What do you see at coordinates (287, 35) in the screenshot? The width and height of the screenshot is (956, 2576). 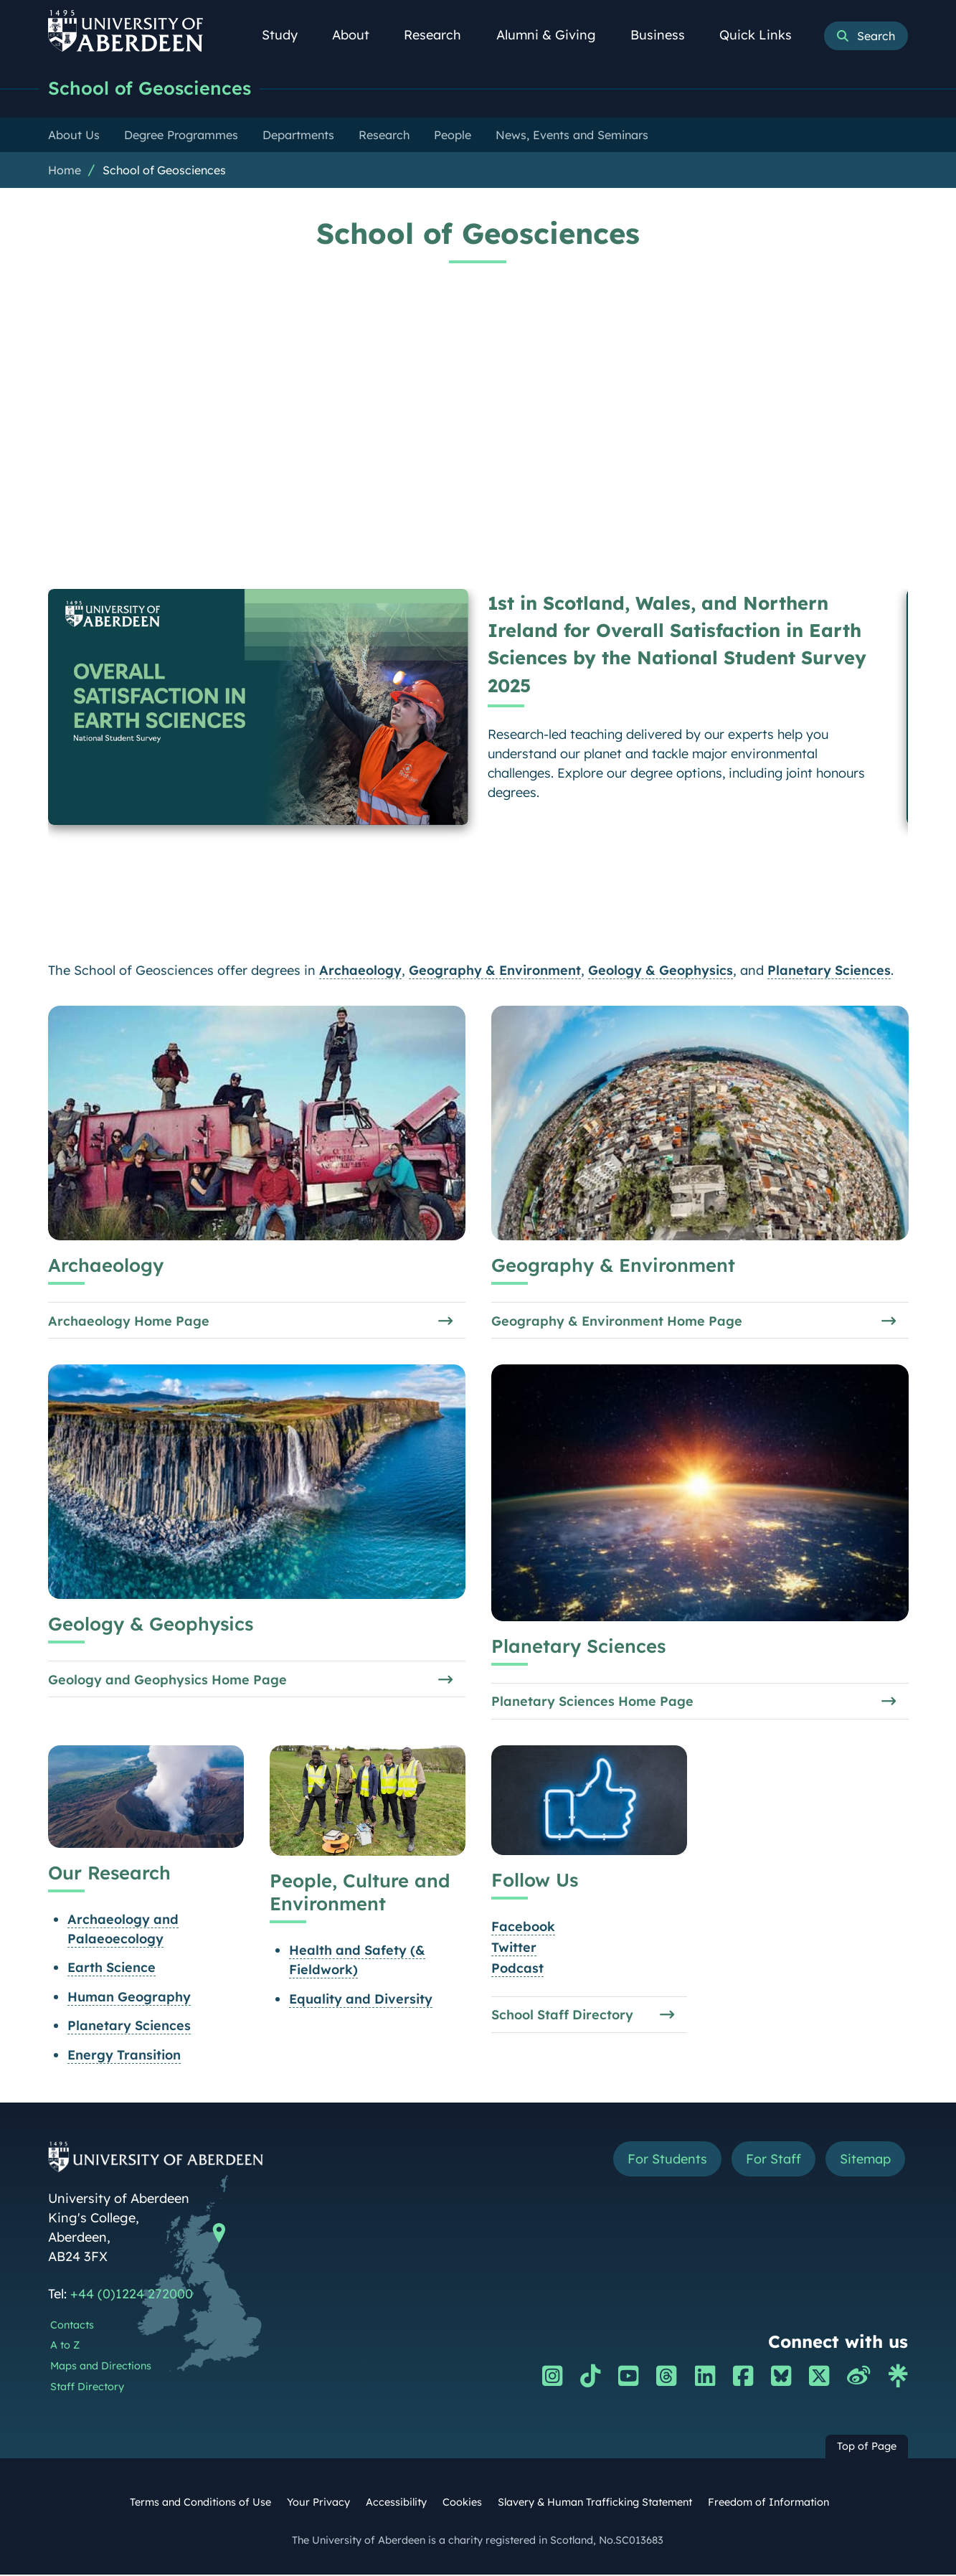 I see `Study` at bounding box center [287, 35].